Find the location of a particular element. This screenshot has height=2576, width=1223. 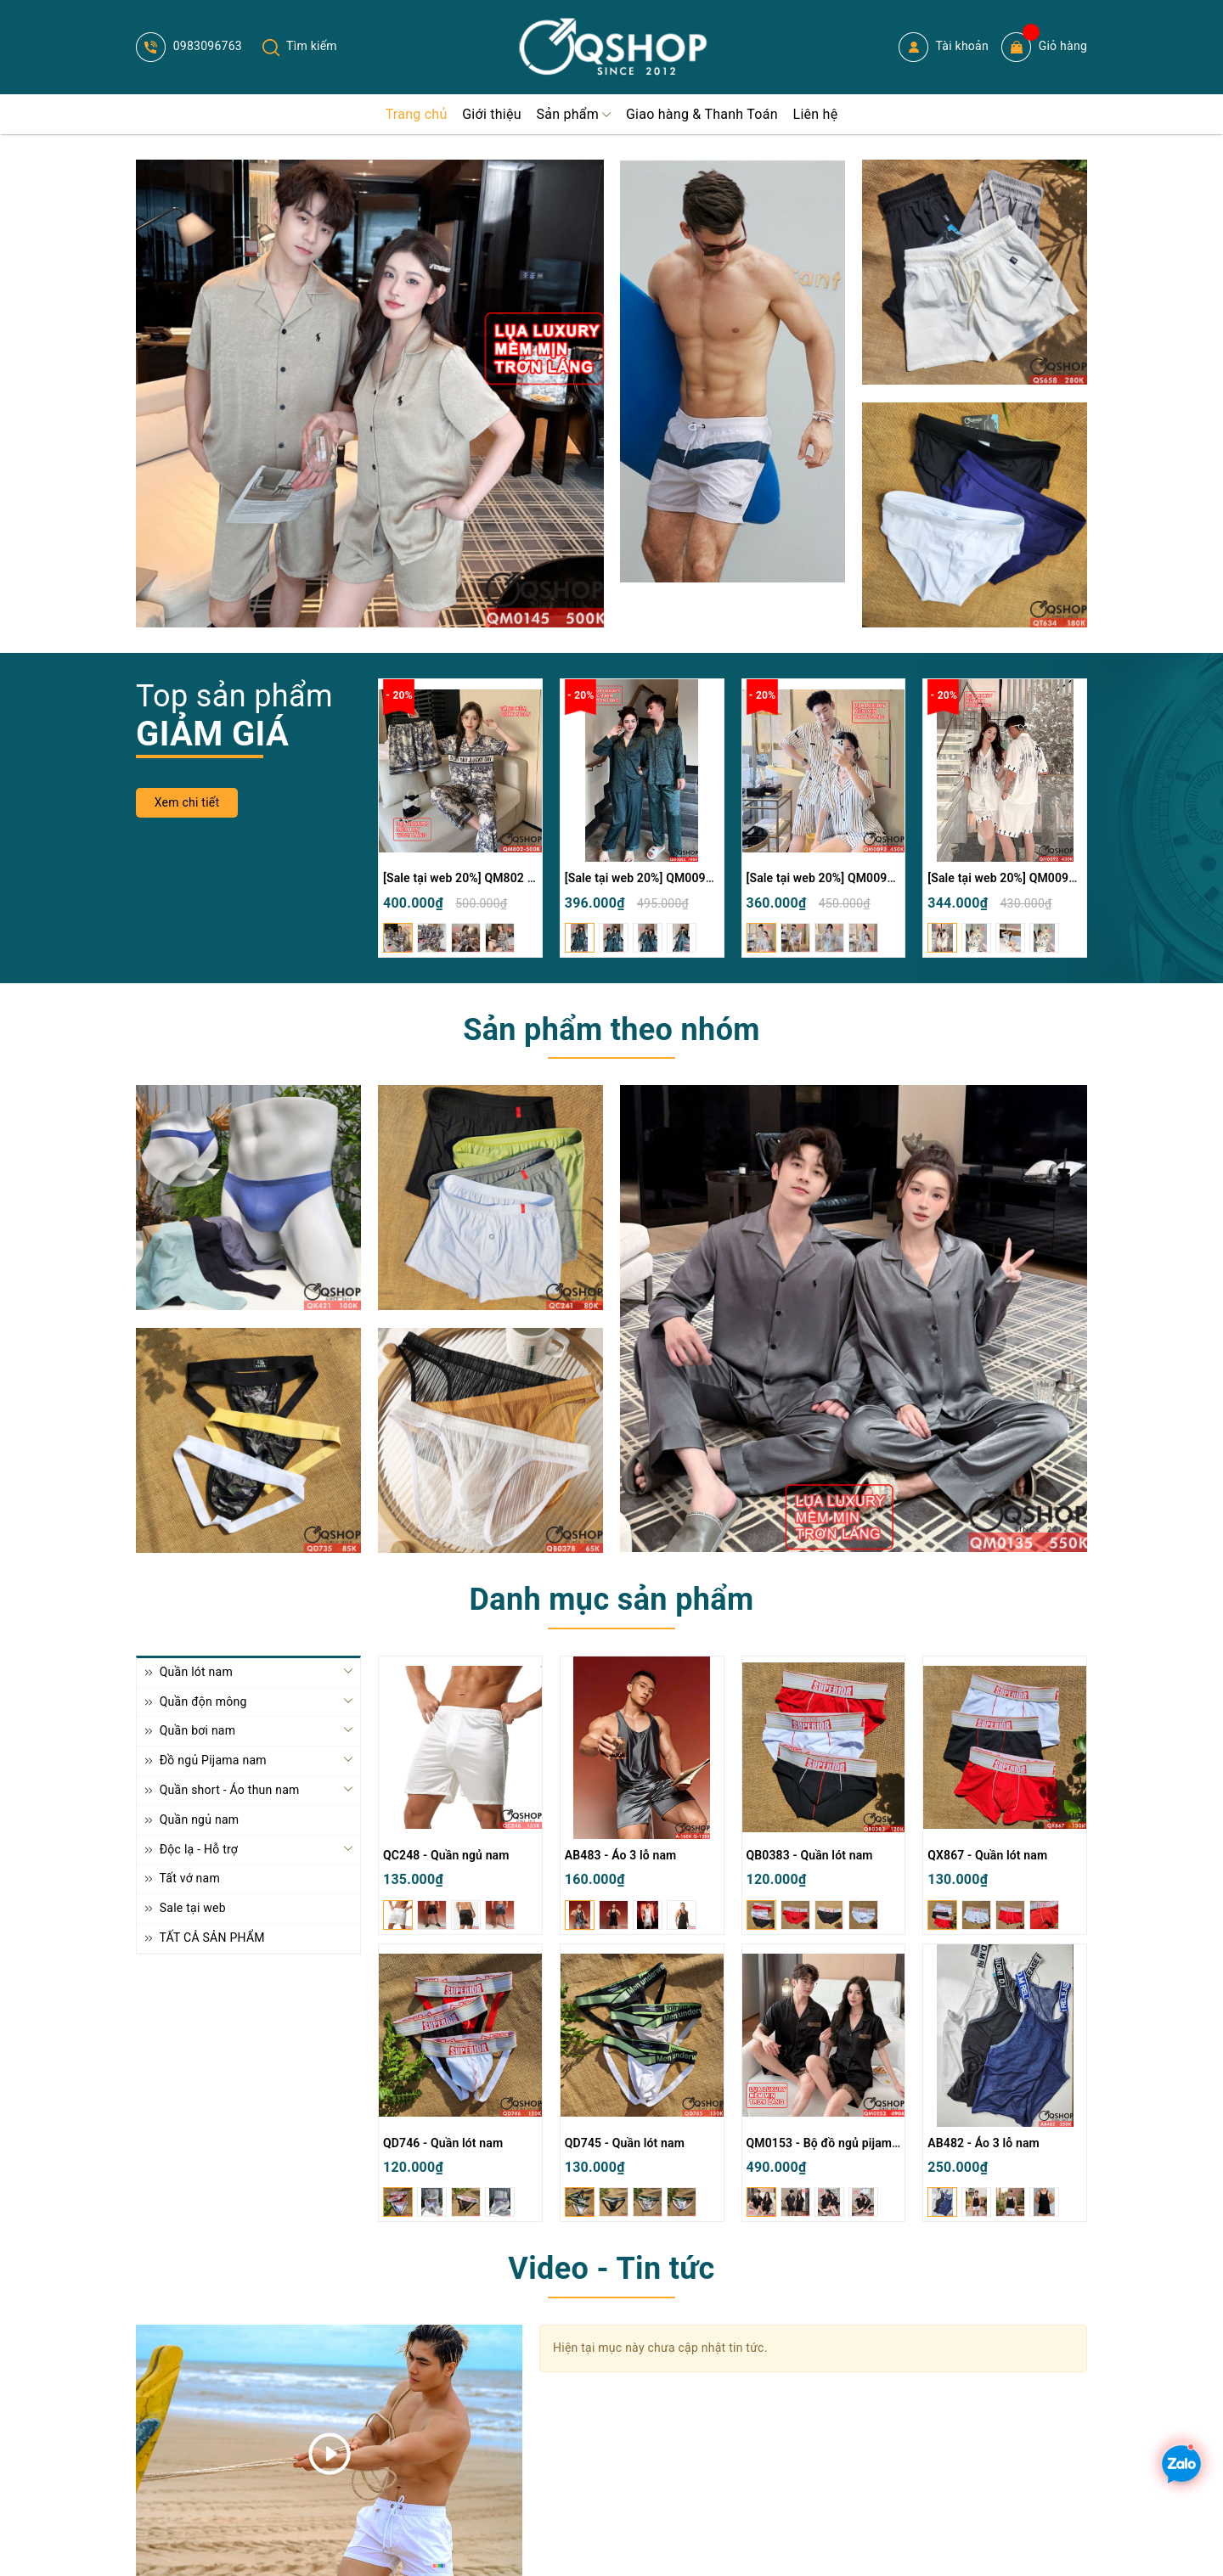

Giỏ hàng is located at coordinates (1044, 47).